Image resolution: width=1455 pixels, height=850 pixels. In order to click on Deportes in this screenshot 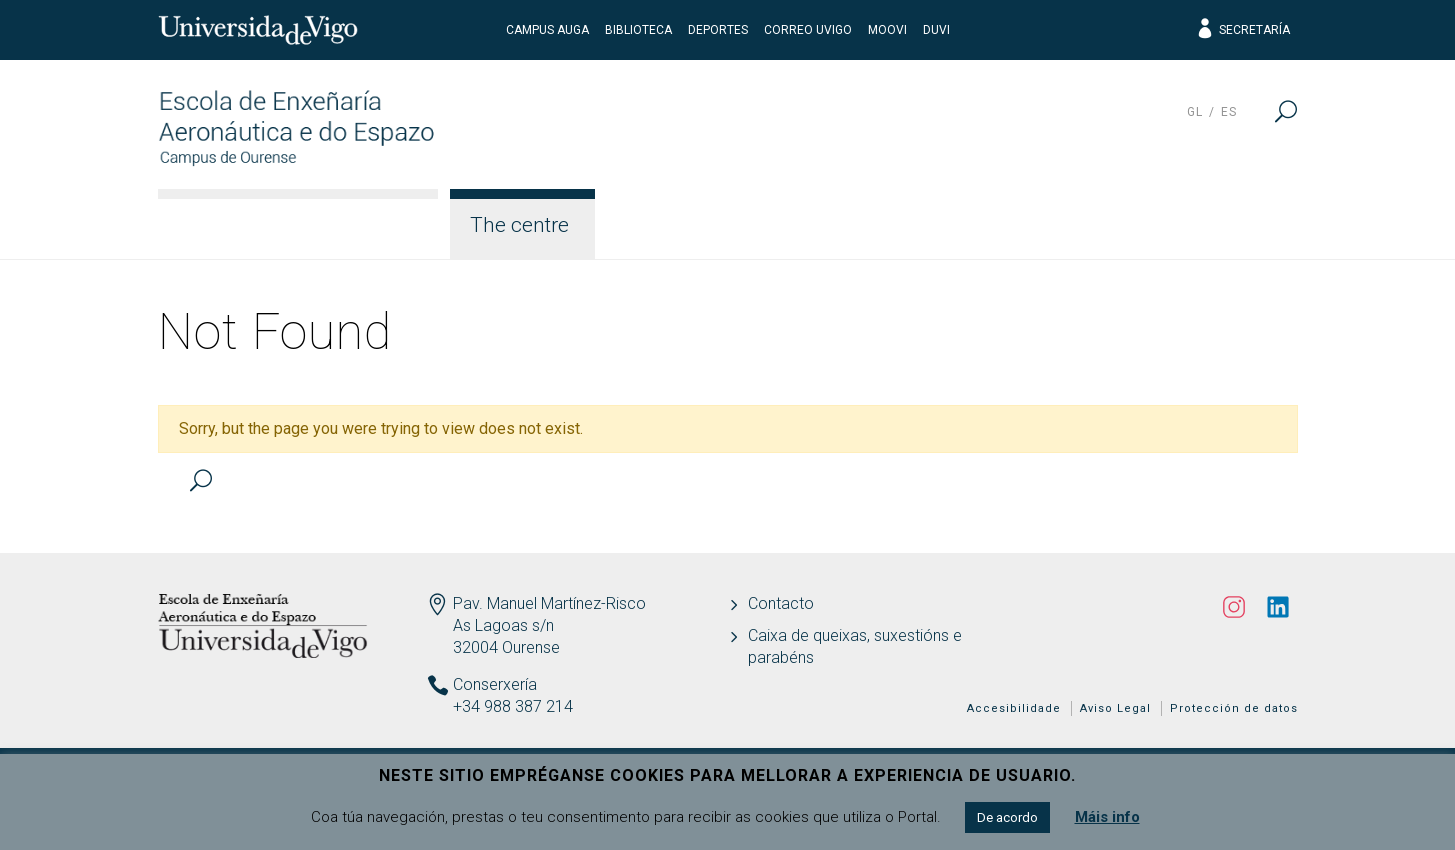, I will do `click(718, 30)`.